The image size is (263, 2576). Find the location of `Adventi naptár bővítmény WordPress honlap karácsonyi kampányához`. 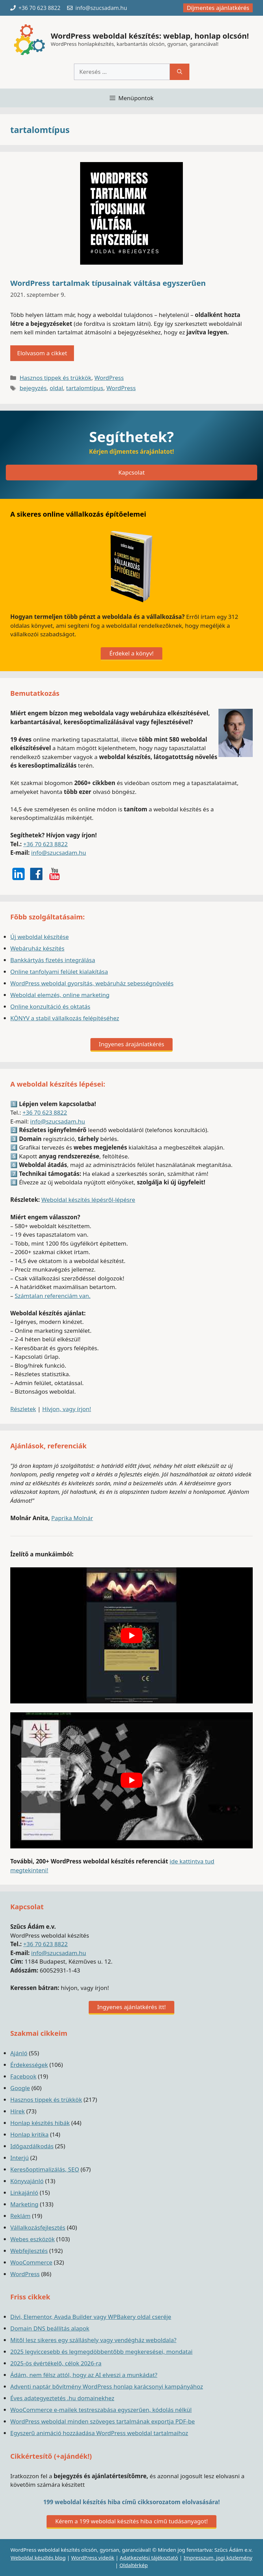

Adventi naptár bővítmény WordPress honlap karácsonyi kampányához is located at coordinates (106, 2386).